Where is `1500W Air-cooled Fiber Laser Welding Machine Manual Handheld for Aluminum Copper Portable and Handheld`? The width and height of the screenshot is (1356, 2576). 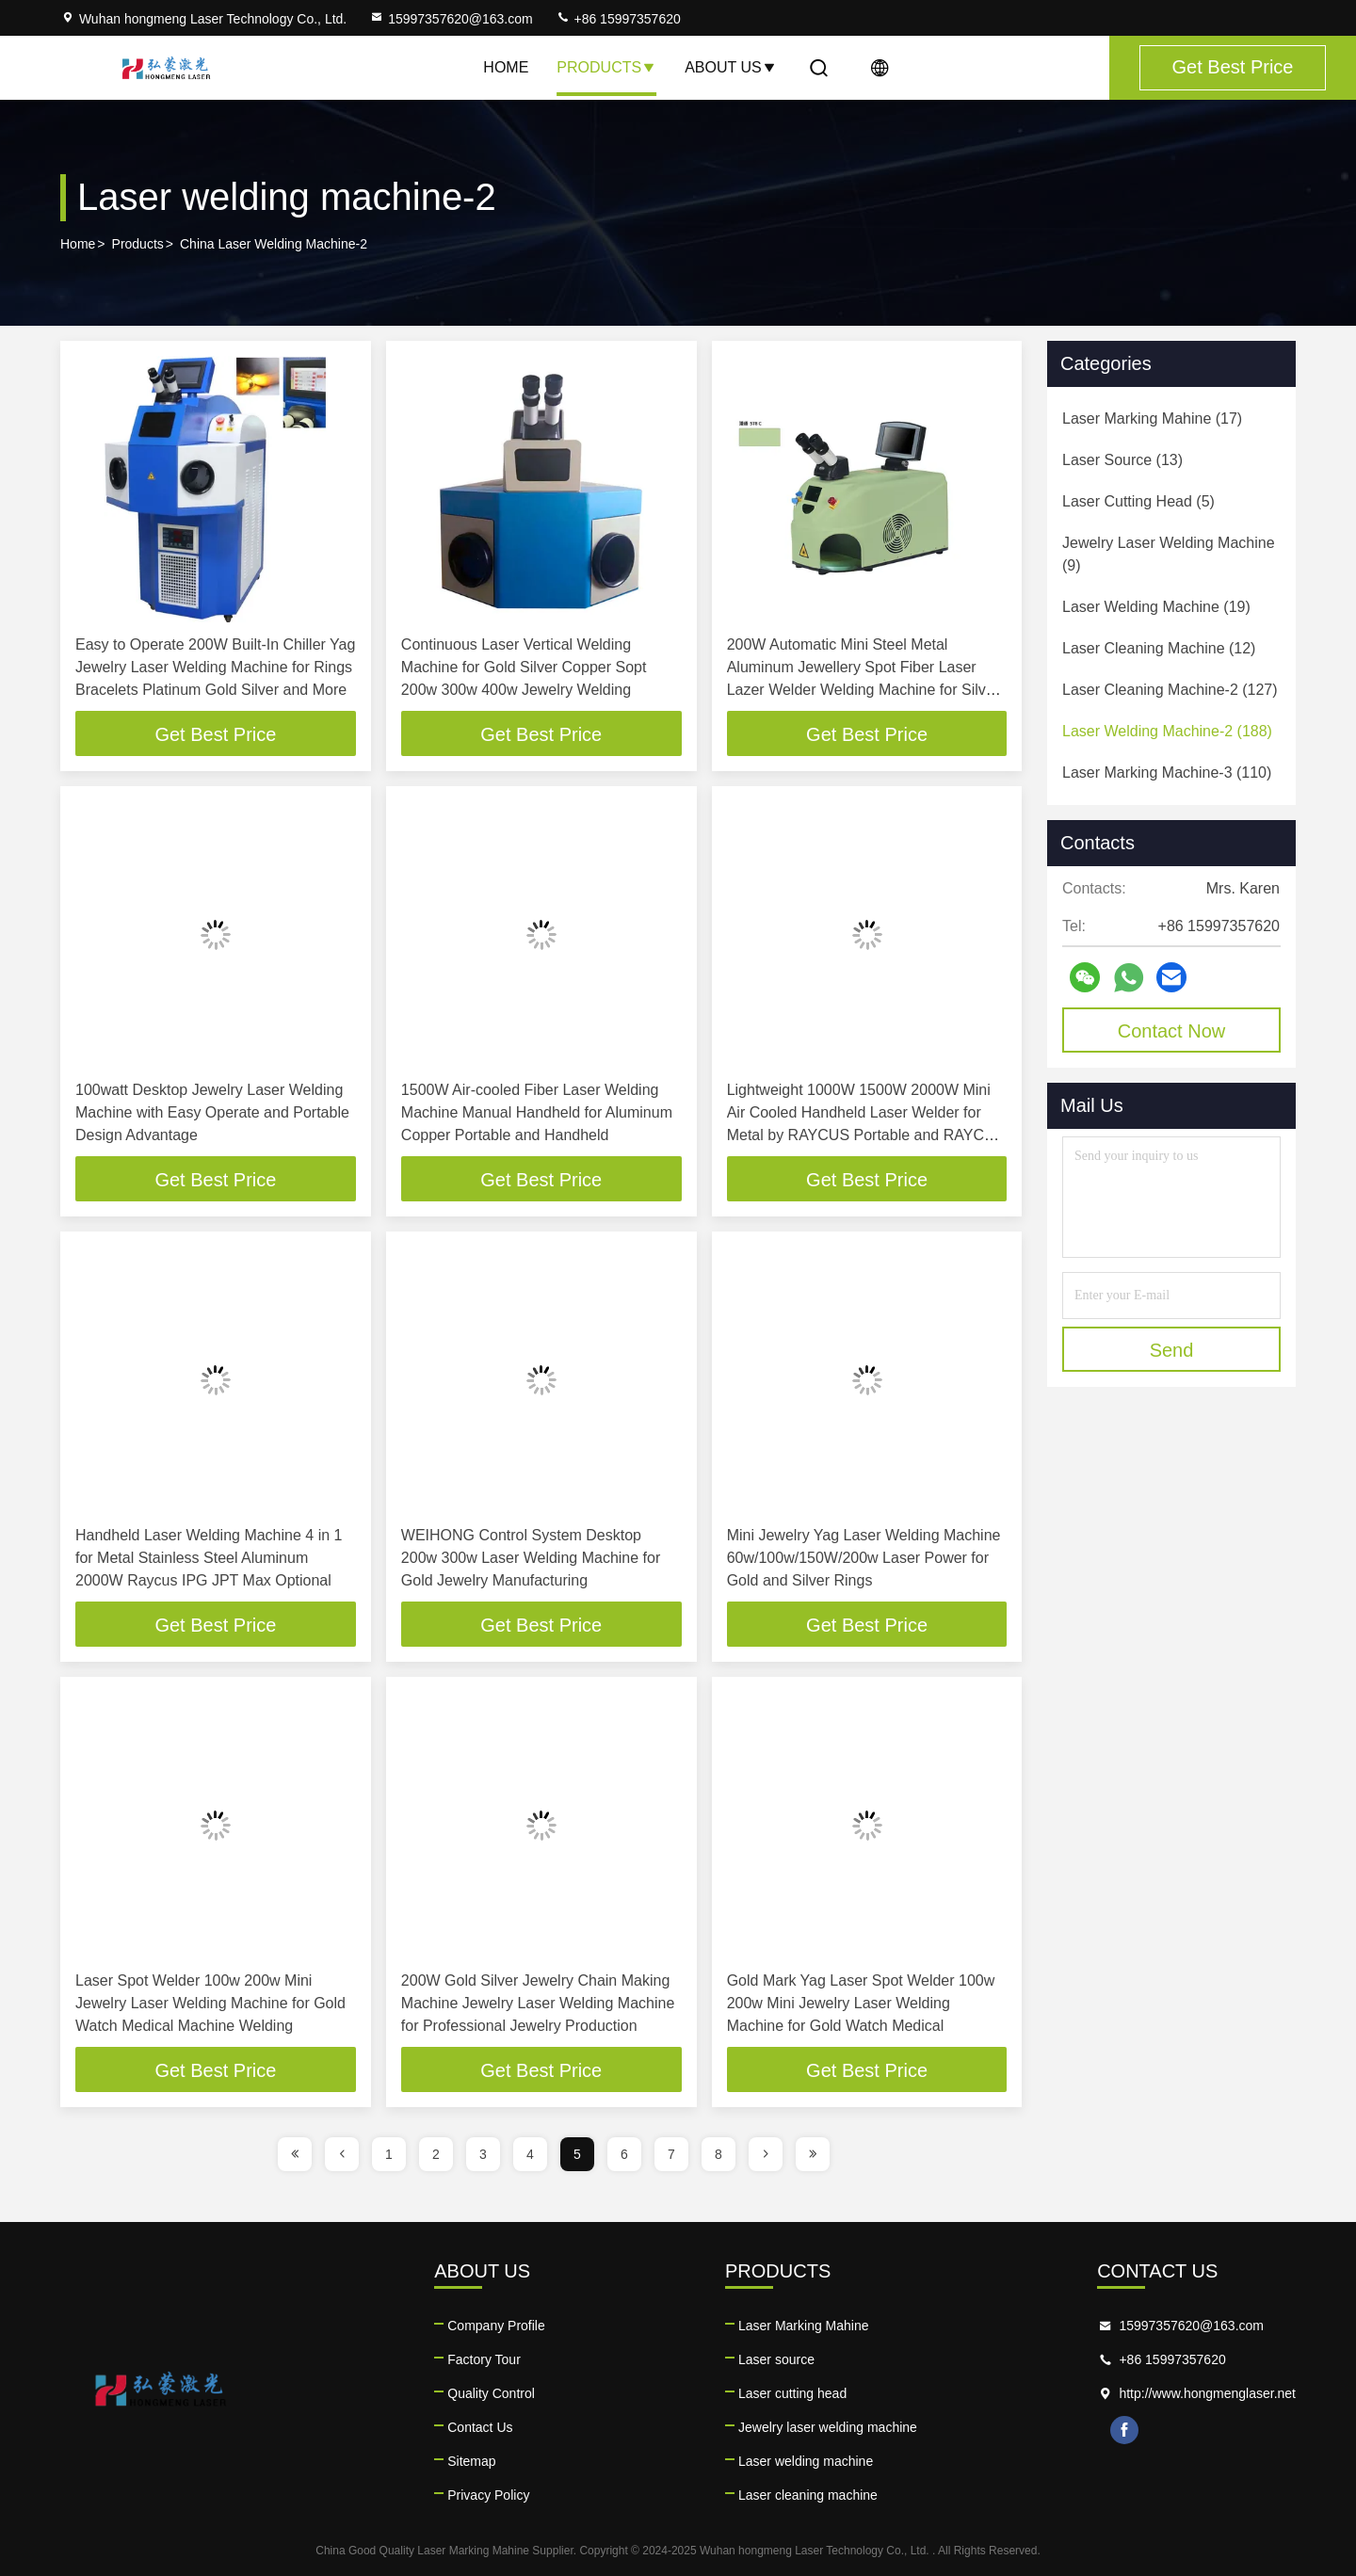 1500W Air-cooled Fiber Laser Welding Machine Manual Handheld for Aluminum Copper Portable and Handheld is located at coordinates (536, 1112).